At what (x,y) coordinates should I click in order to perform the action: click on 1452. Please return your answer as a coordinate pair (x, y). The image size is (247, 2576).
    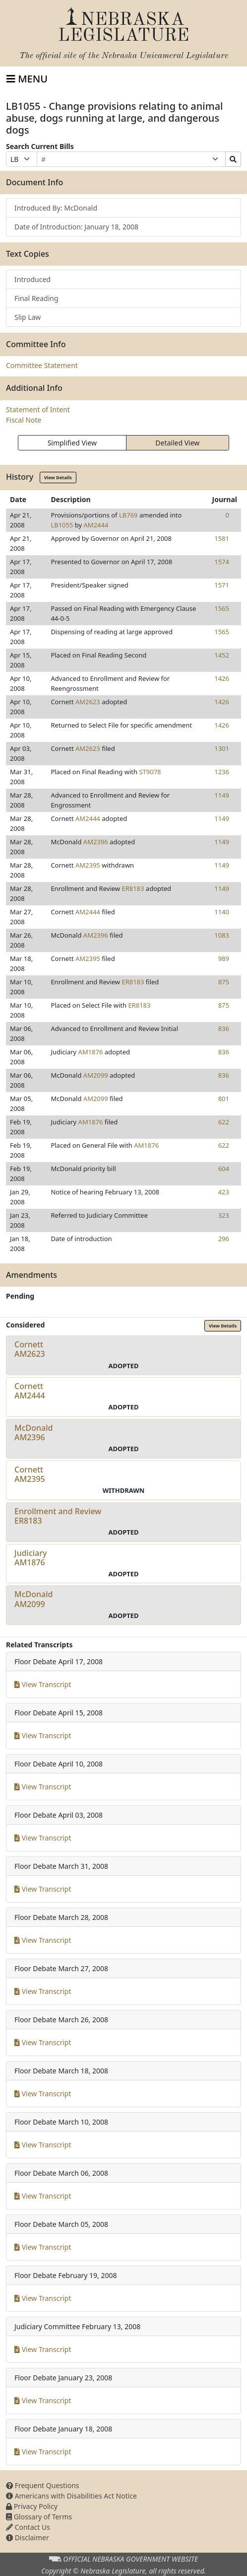
    Looking at the image, I should click on (221, 655).